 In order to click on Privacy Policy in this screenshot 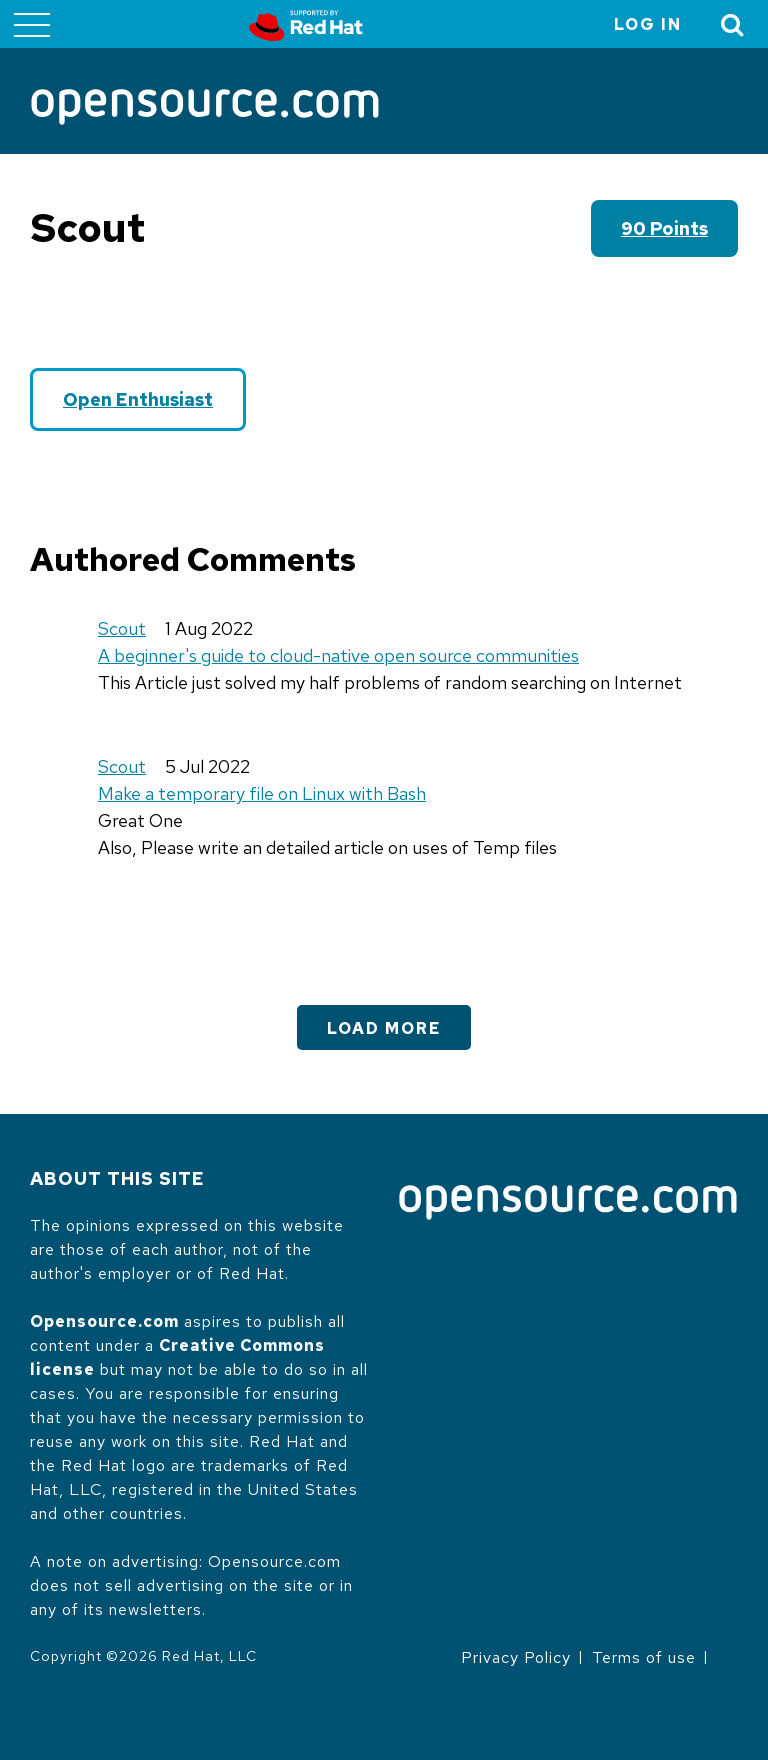, I will do `click(516, 1657)`.